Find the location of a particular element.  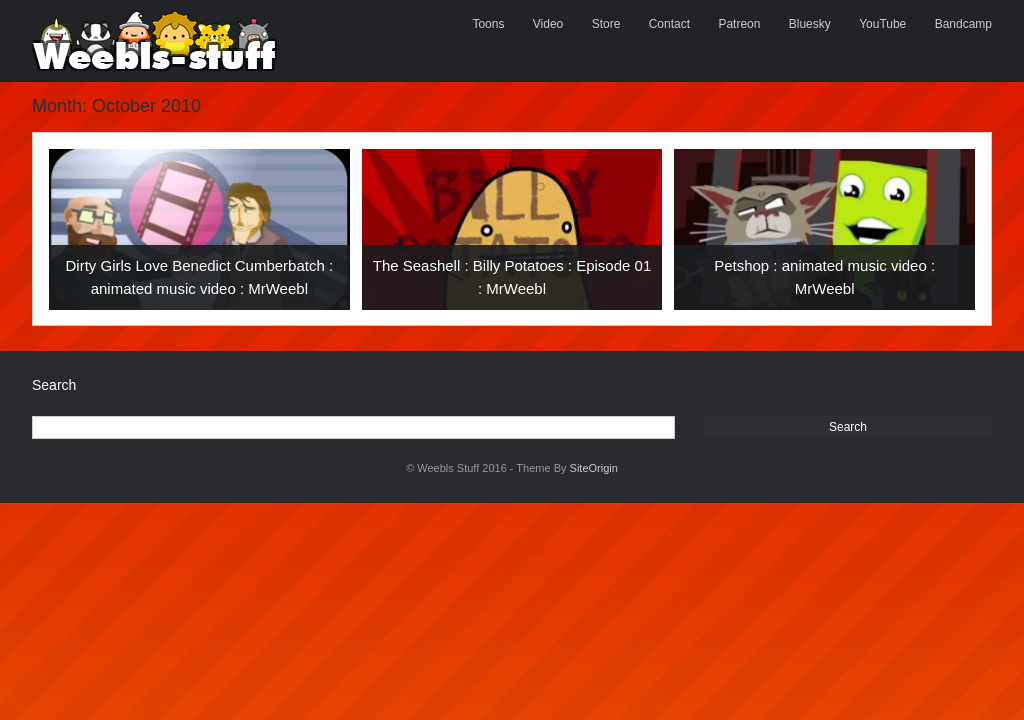

Store is located at coordinates (606, 24).